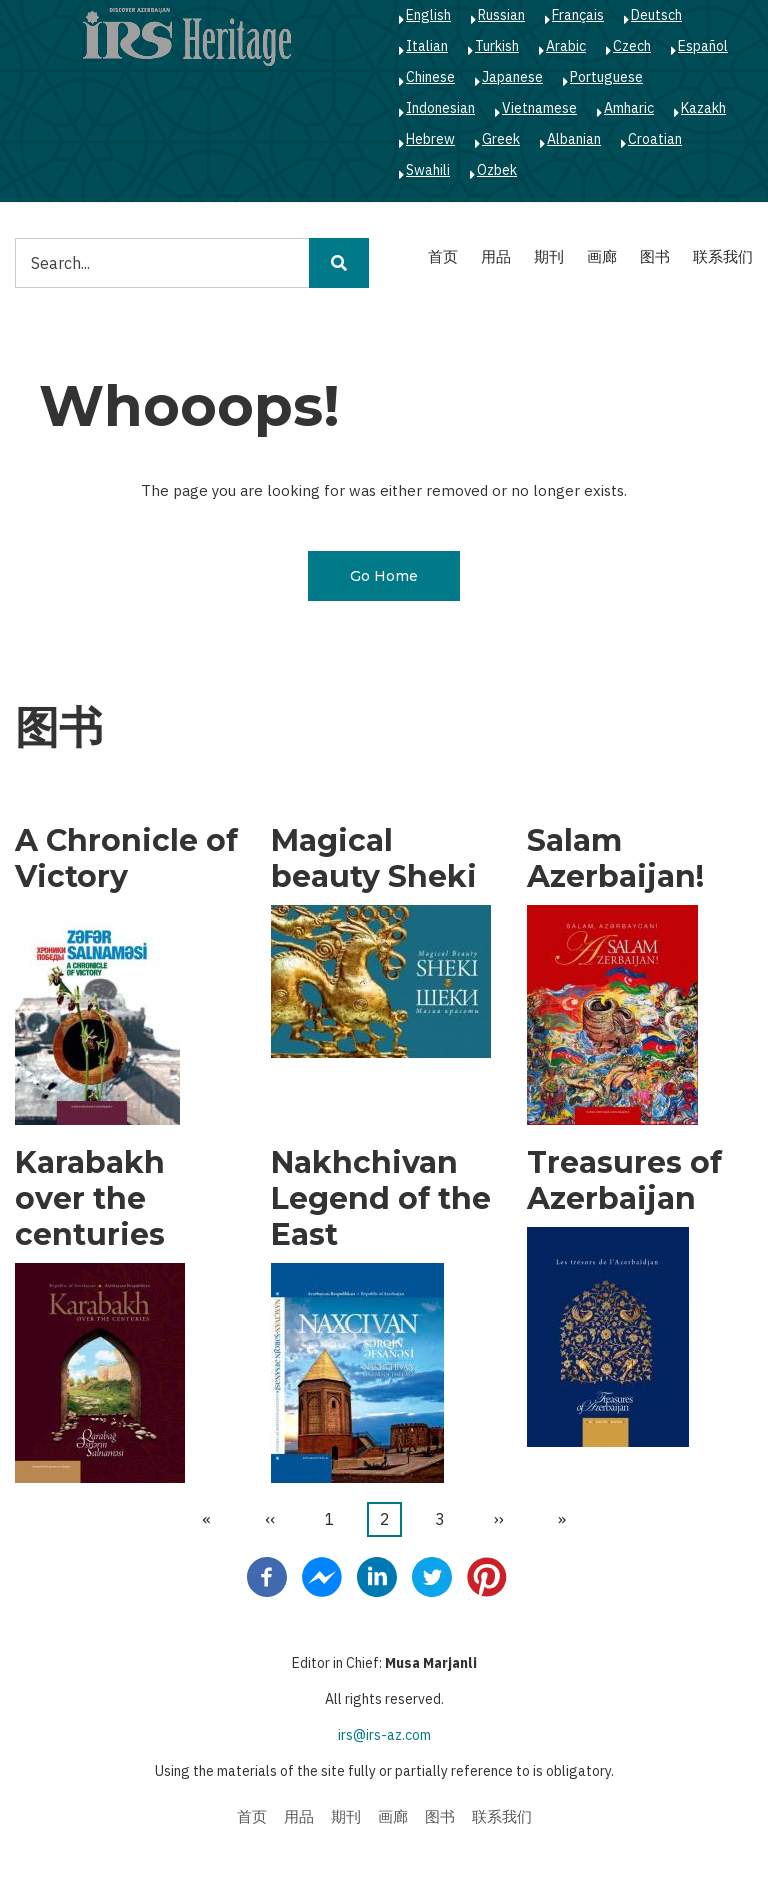 The width and height of the screenshot is (768, 1898). I want to click on 首页, so click(443, 256).